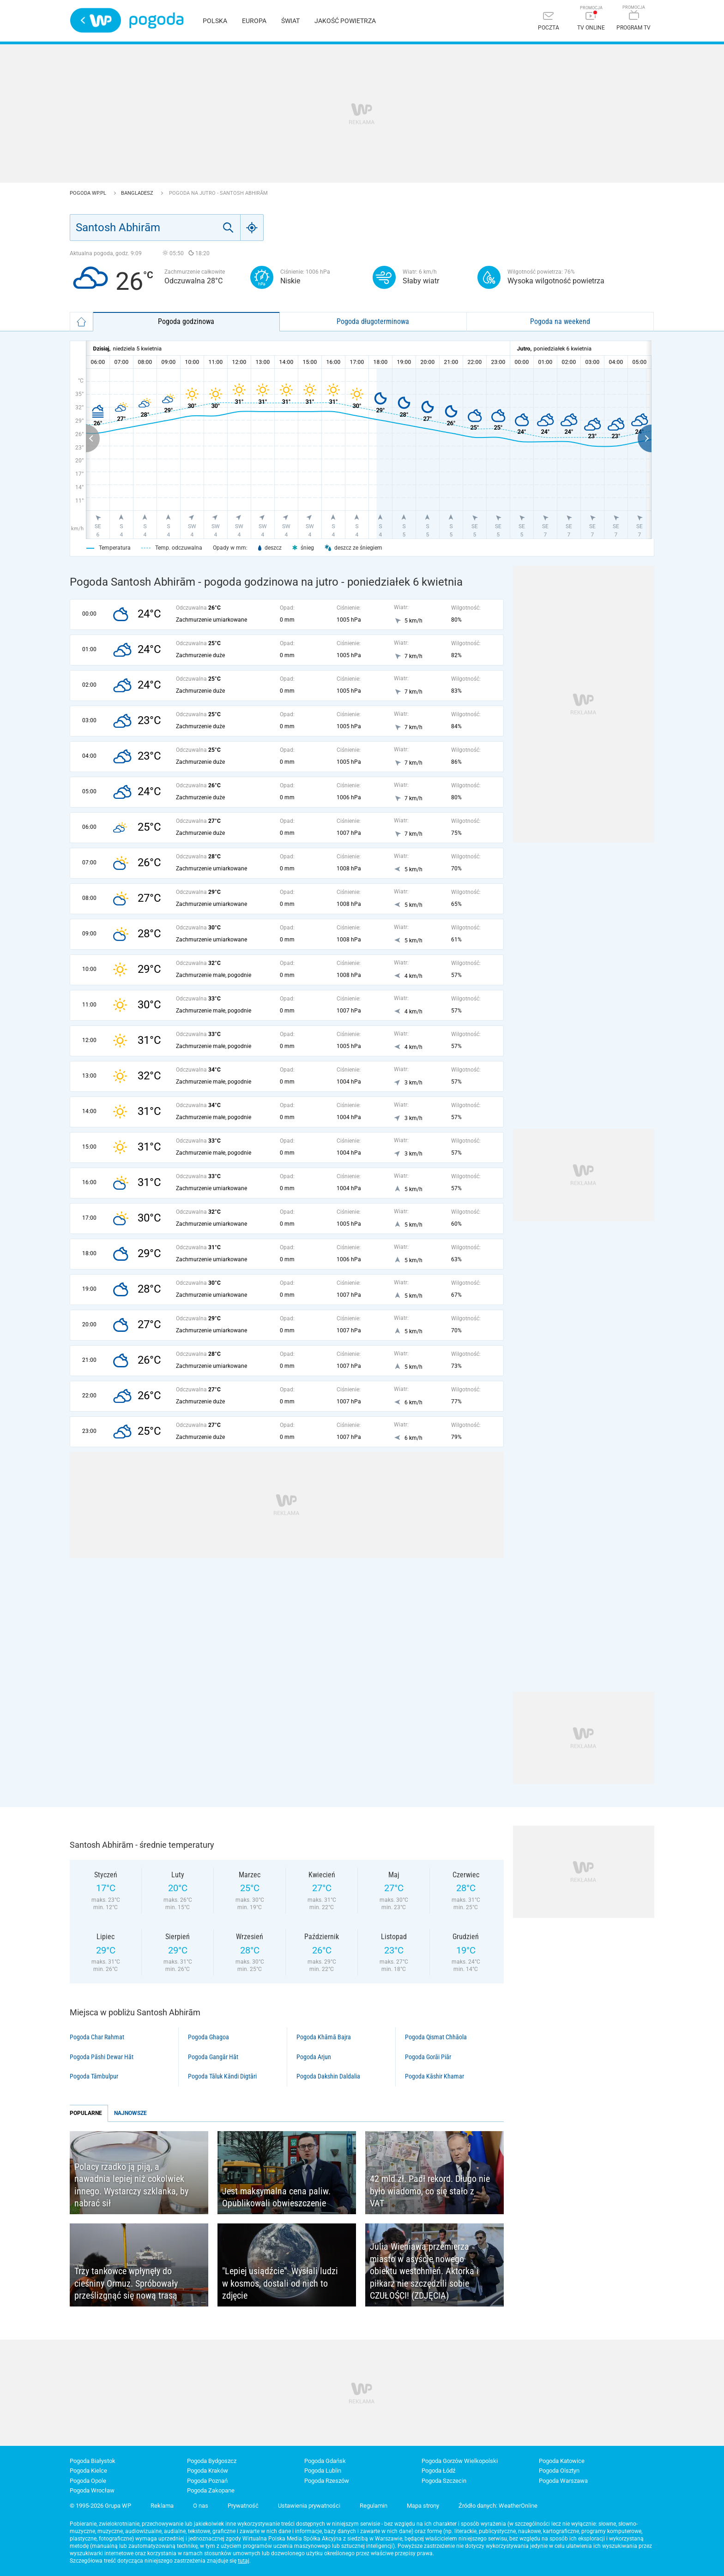  I want to click on Pogoda Pāshi Dewar Hāt, so click(101, 2057).